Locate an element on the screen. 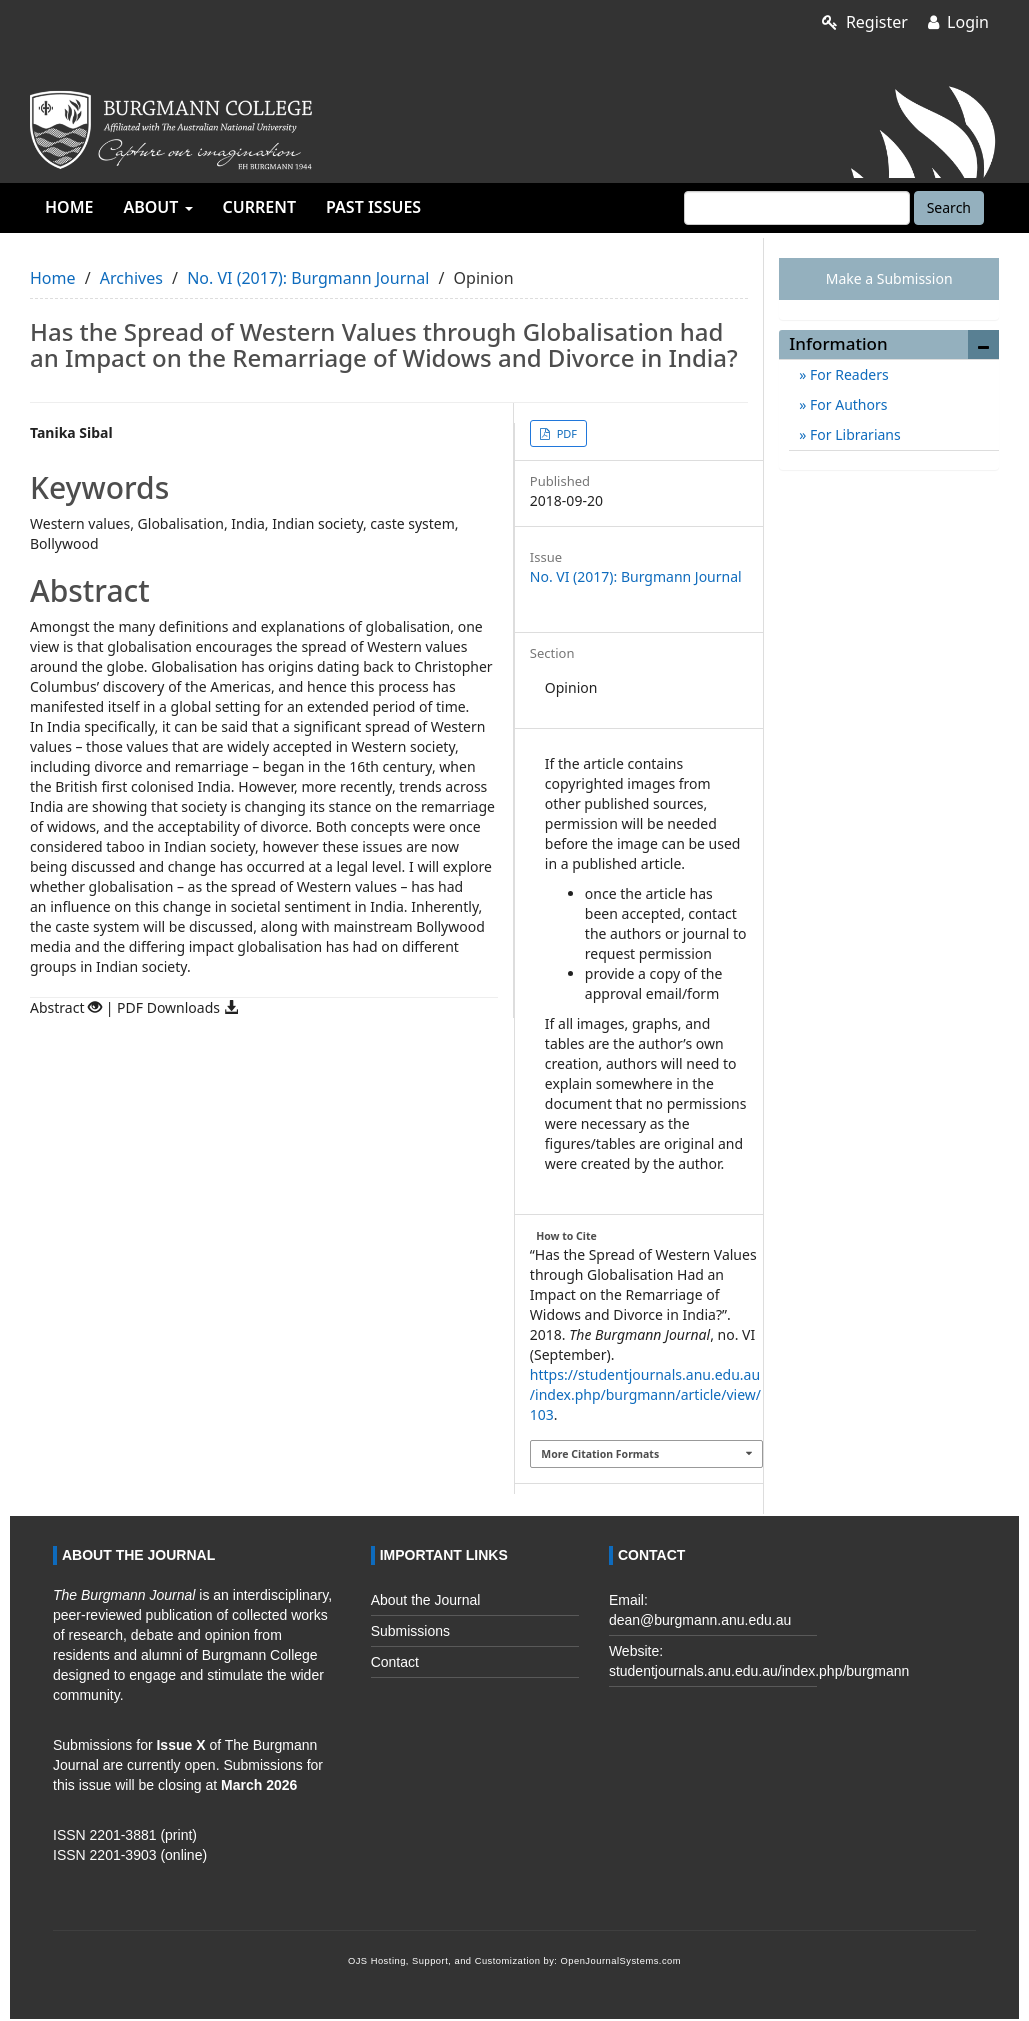 The width and height of the screenshot is (1029, 2021). studentjournals.anu.edu.au/index.php/burgmann is located at coordinates (759, 1671).